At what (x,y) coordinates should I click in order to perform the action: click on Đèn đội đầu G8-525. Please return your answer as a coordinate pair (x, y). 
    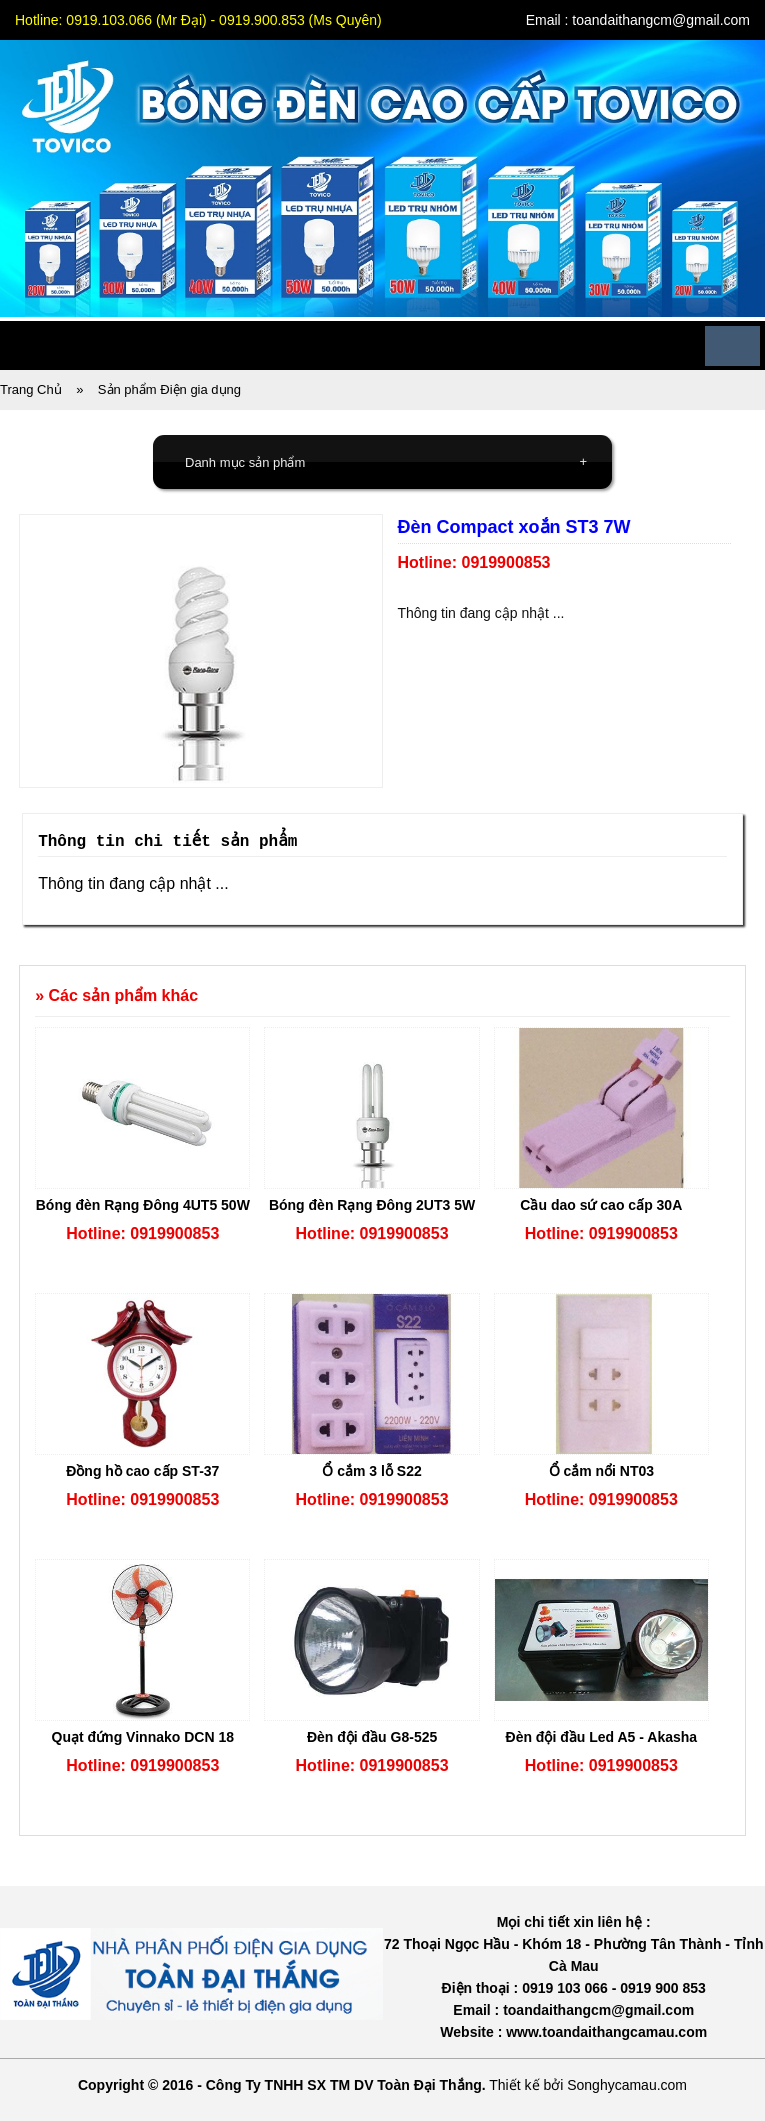
    Looking at the image, I should click on (372, 1737).